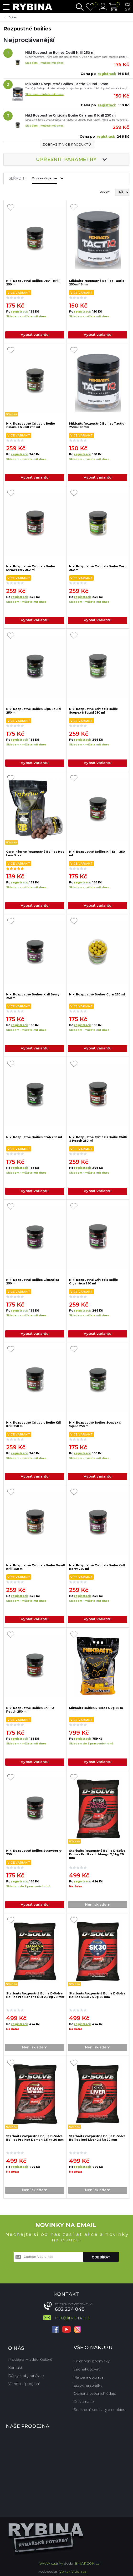 The width and height of the screenshot is (133, 2576). I want to click on Nikl Rozpustné Boilies Corn 250 ml, so click(97, 994).